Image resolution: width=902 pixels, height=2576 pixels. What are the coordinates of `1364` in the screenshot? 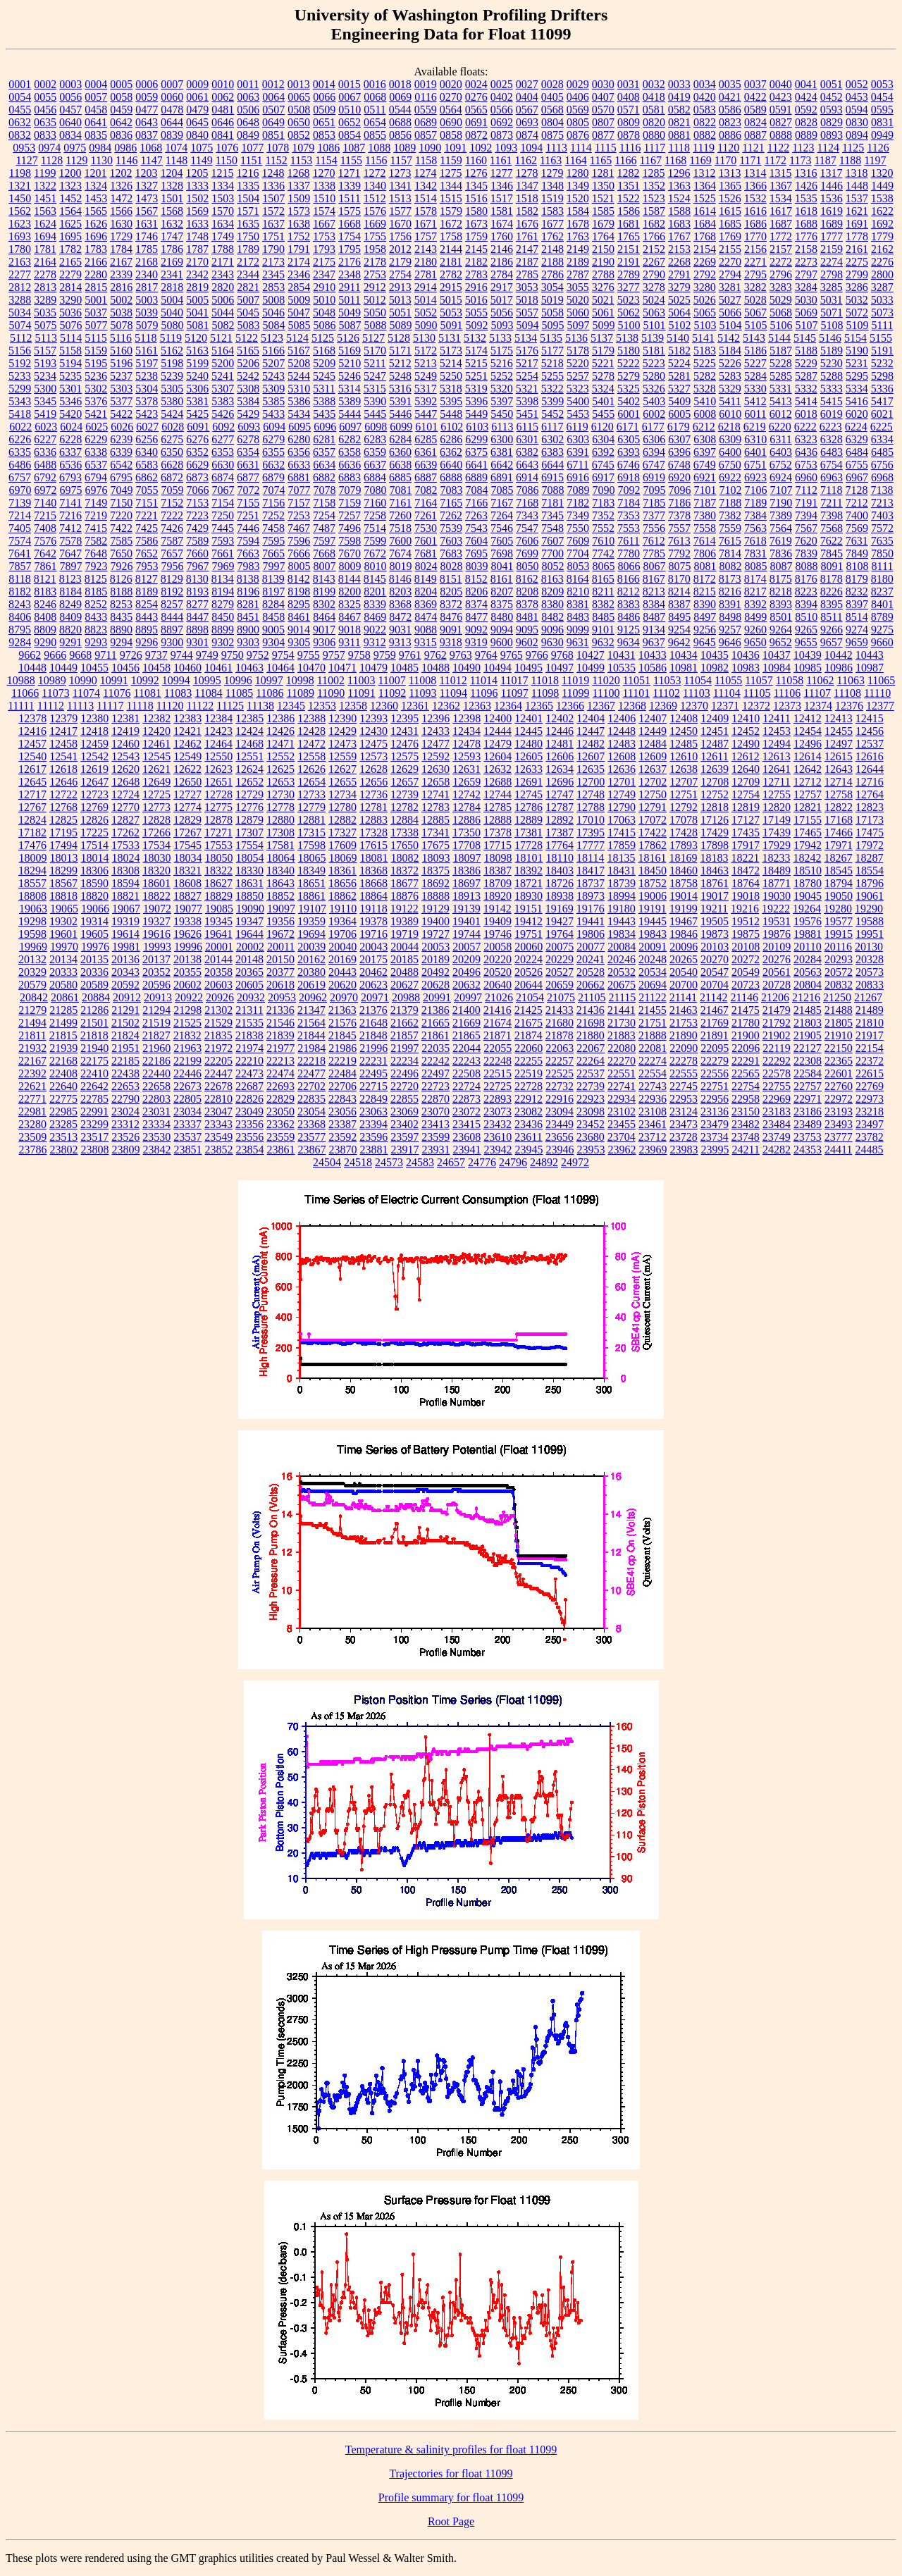 It's located at (704, 186).